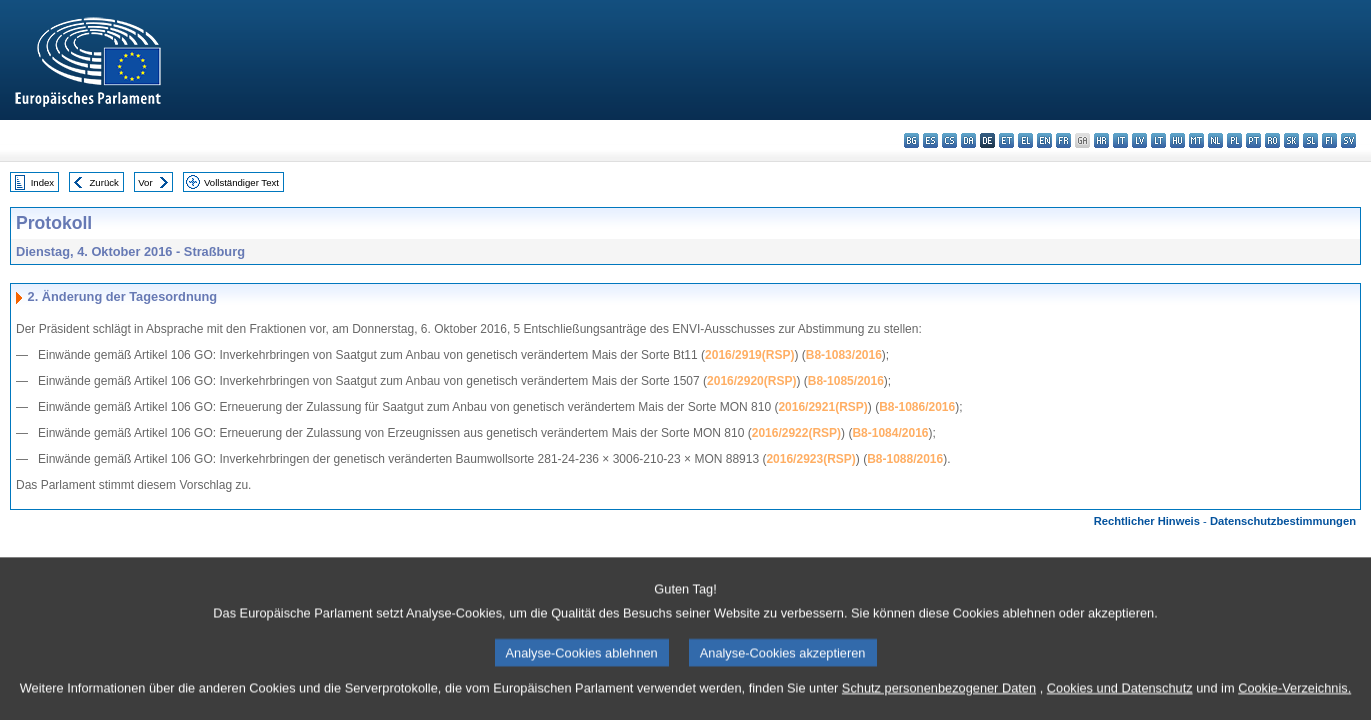  I want to click on pl - polski, so click(1234, 140).